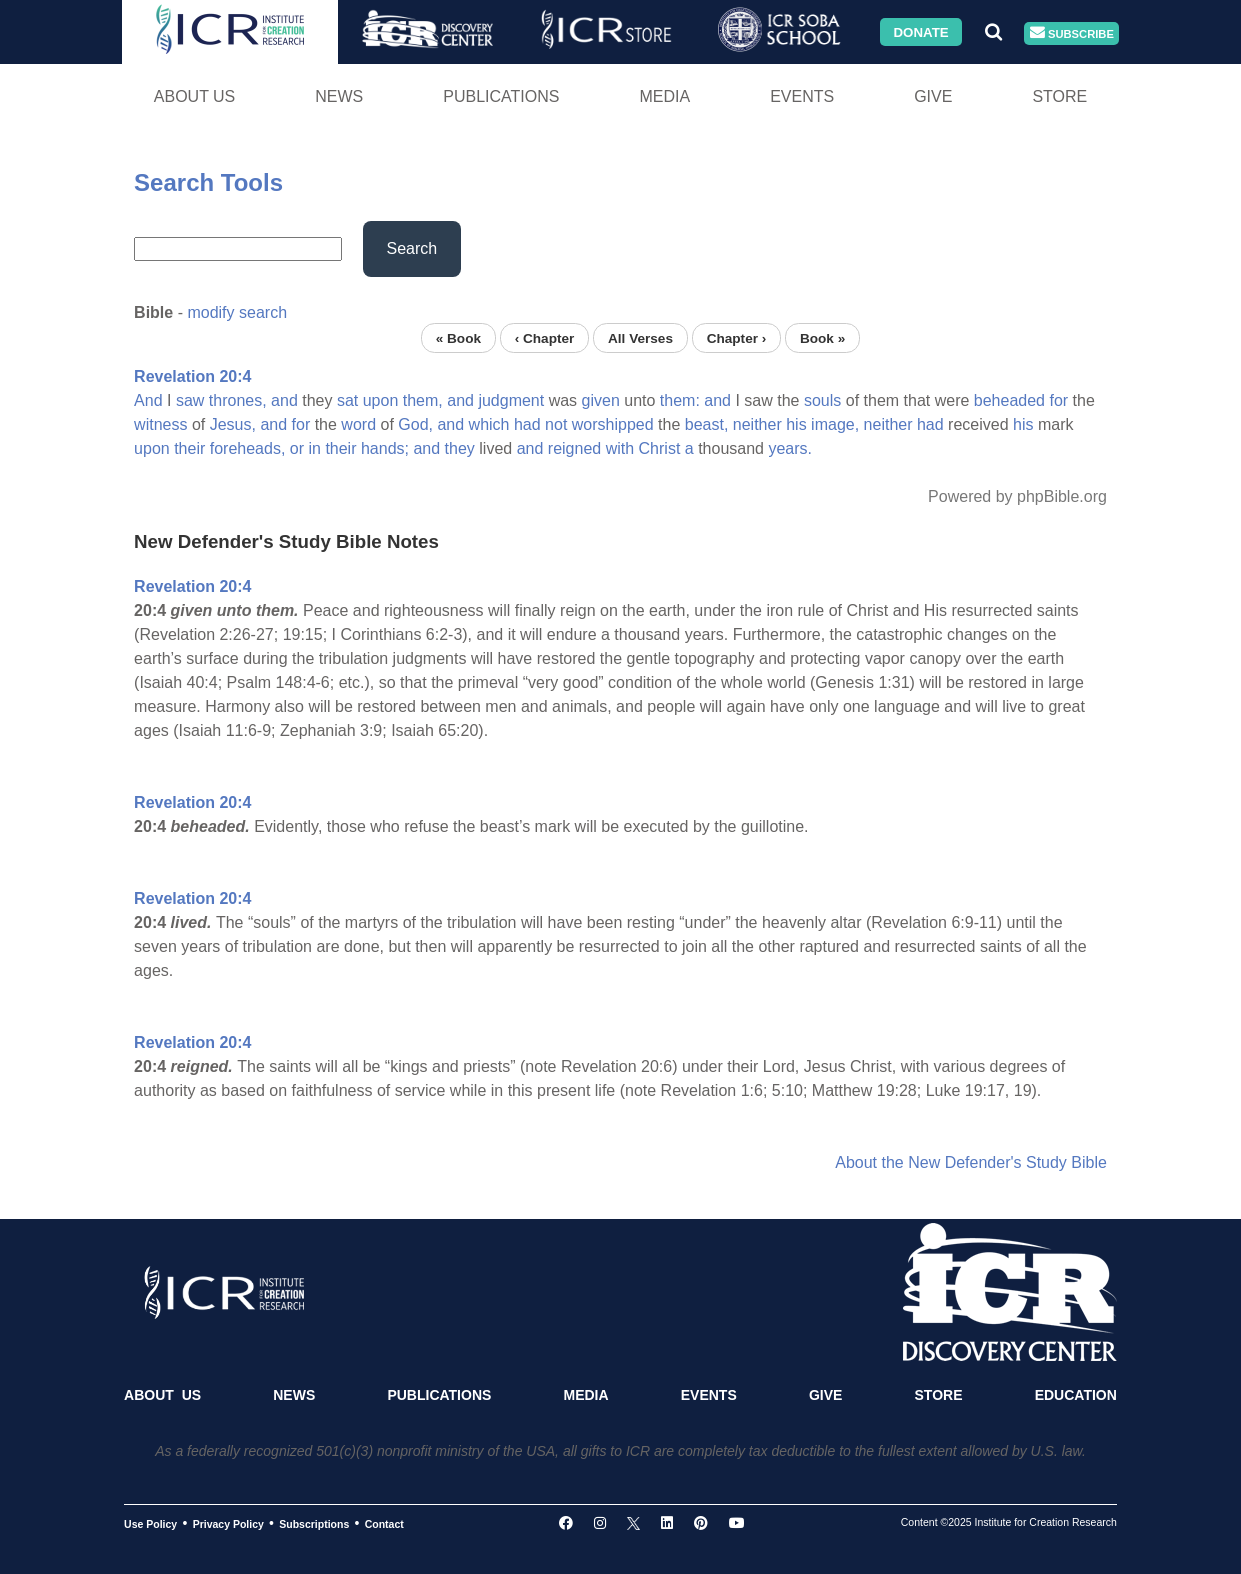  I want to click on had, so click(527, 424).